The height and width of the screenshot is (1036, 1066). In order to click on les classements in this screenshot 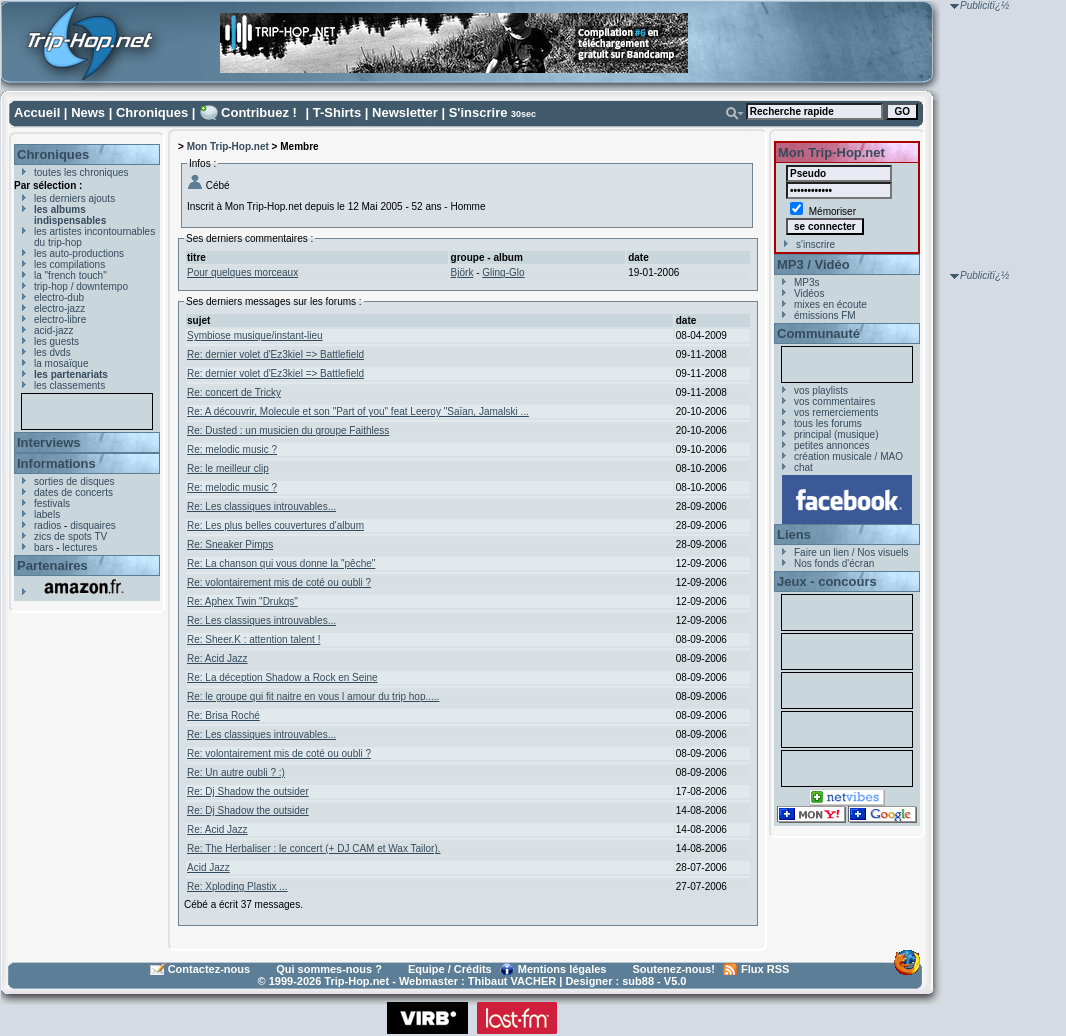, I will do `click(69, 385)`.